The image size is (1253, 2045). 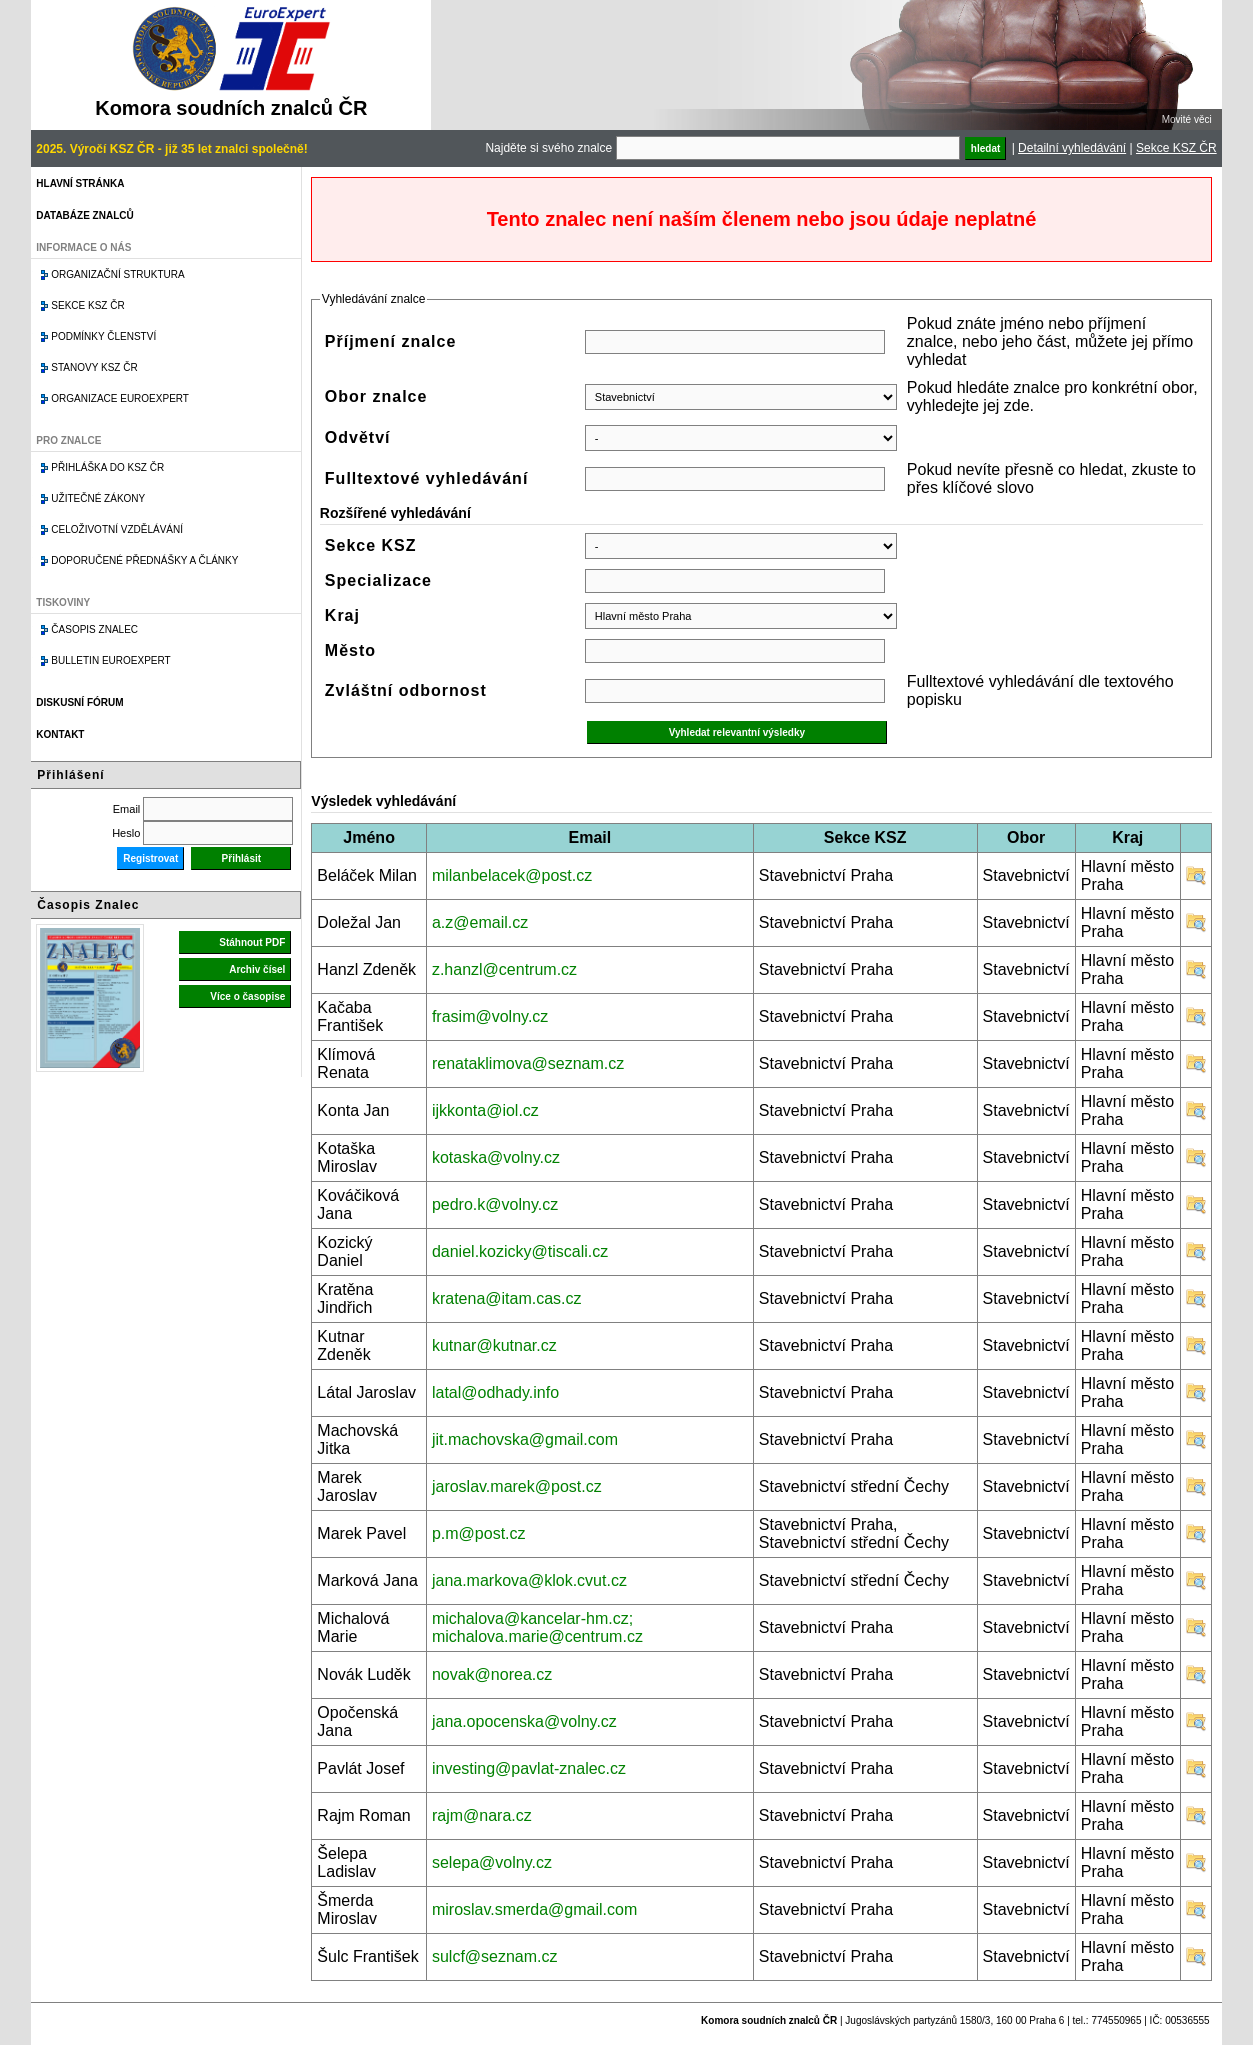 I want to click on jana.opocenska@volny.cz, so click(x=524, y=1721).